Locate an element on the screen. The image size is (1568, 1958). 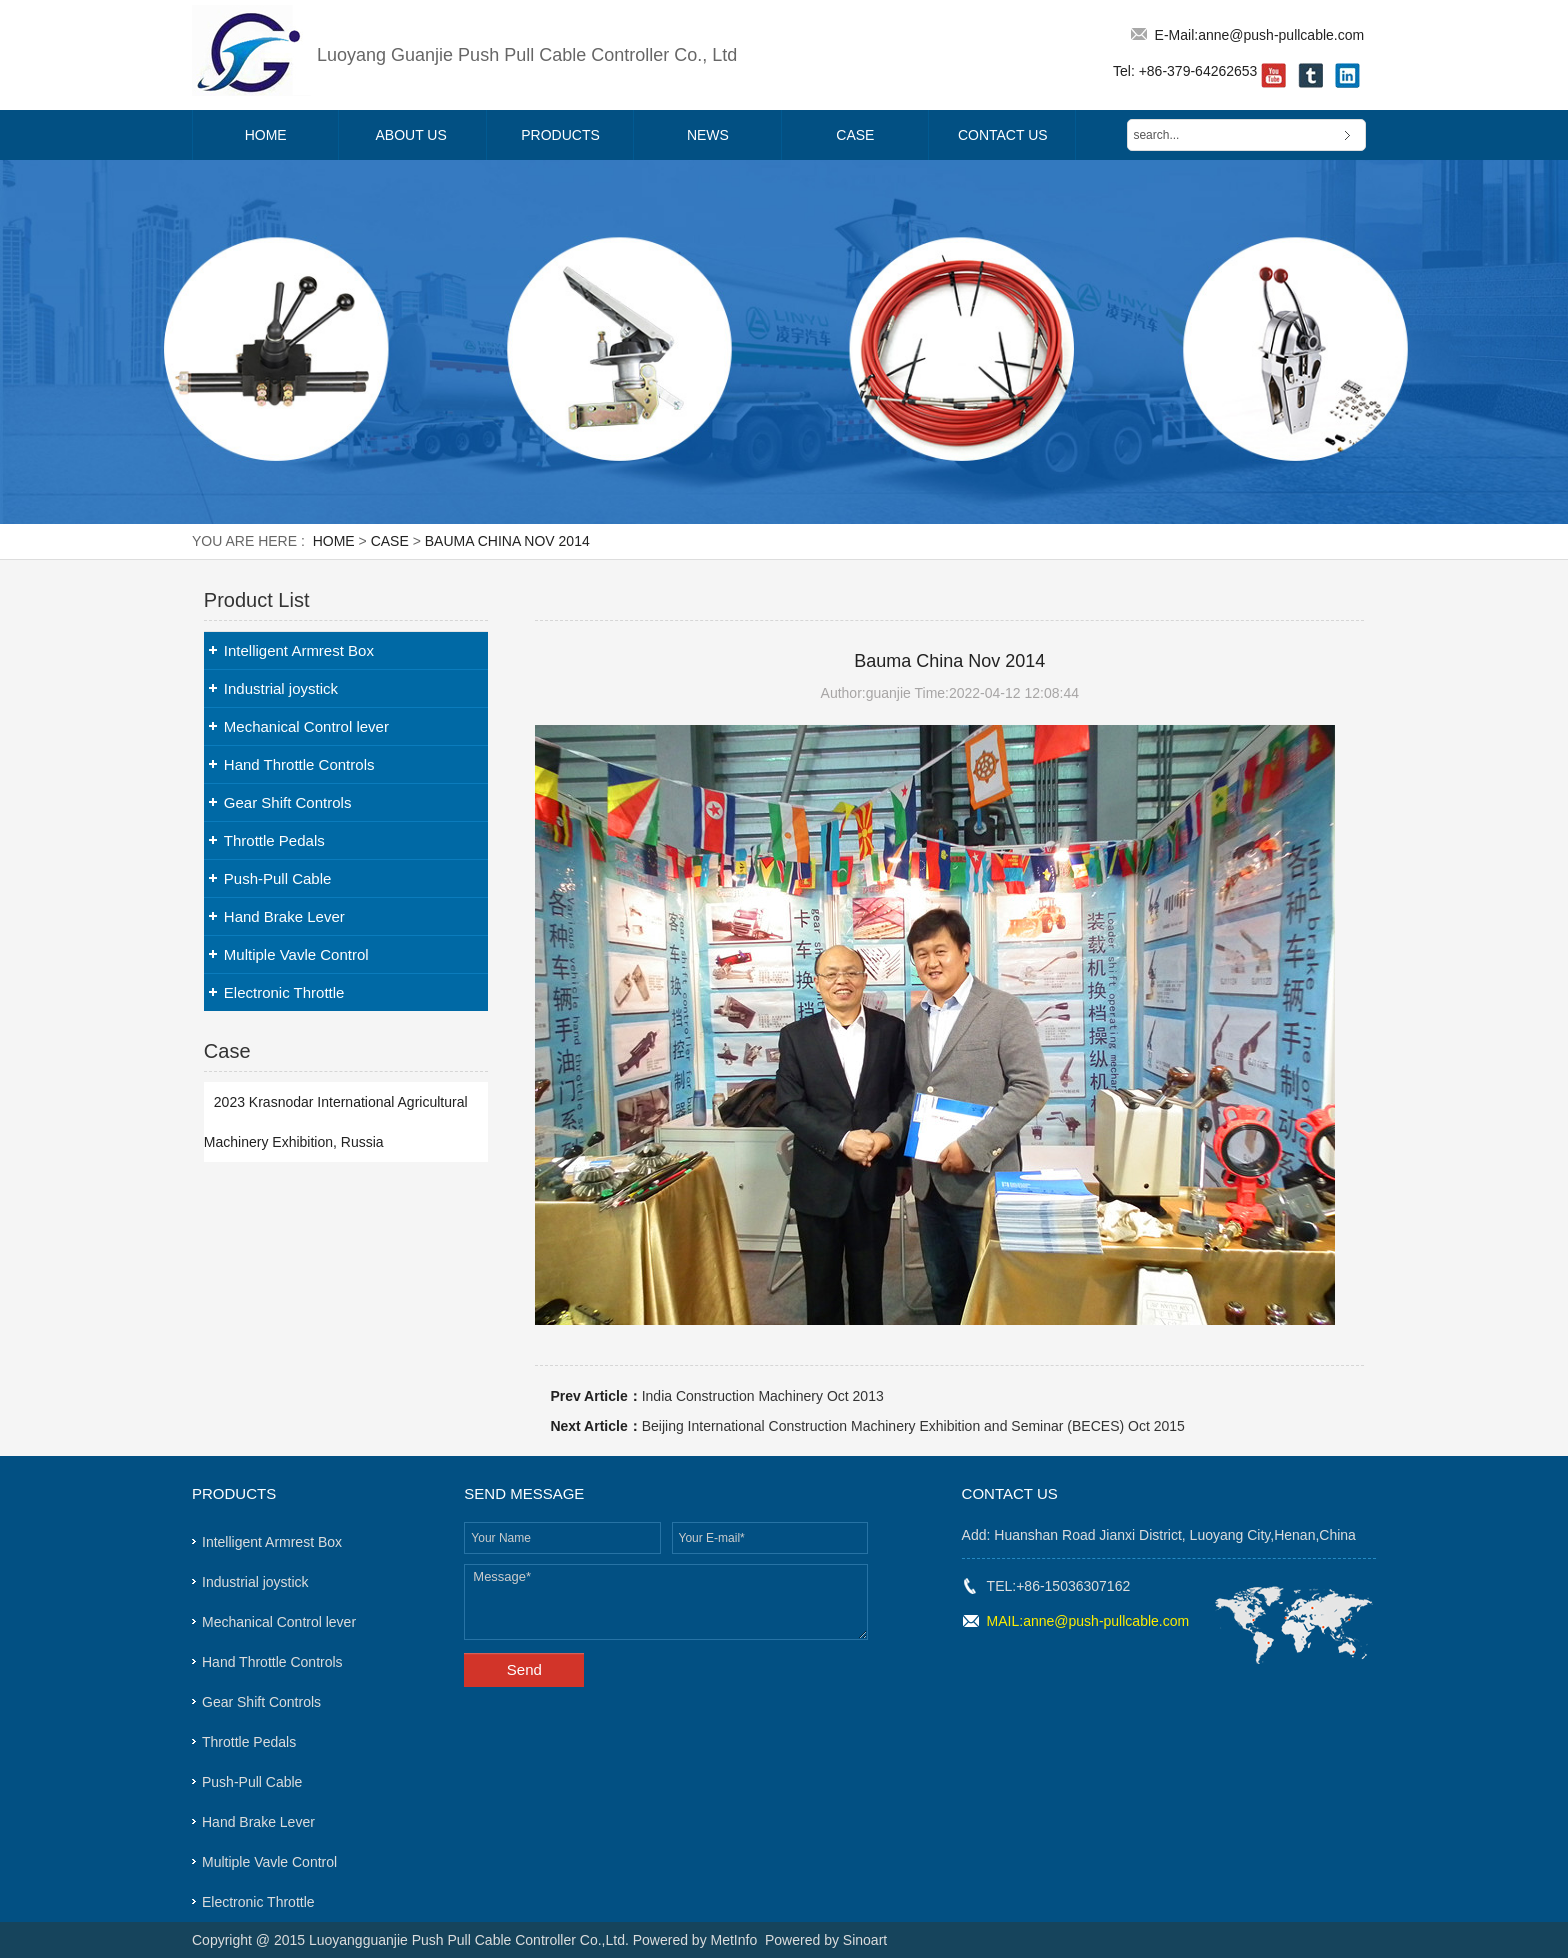
Hand Throttle Controls is located at coordinates (299, 764).